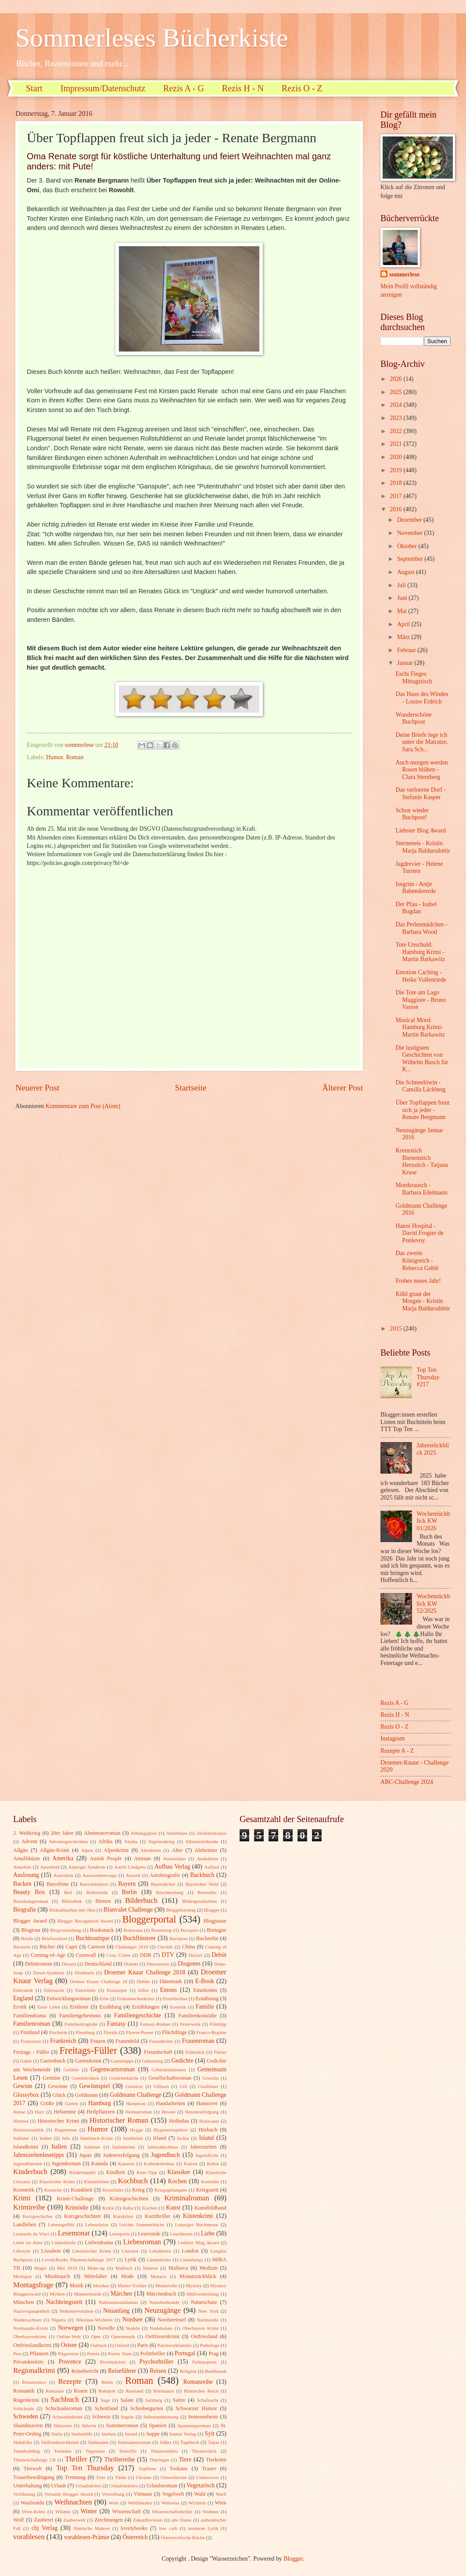  What do you see at coordinates (406, 1782) in the screenshot?
I see `ABC-Challenge 2024` at bounding box center [406, 1782].